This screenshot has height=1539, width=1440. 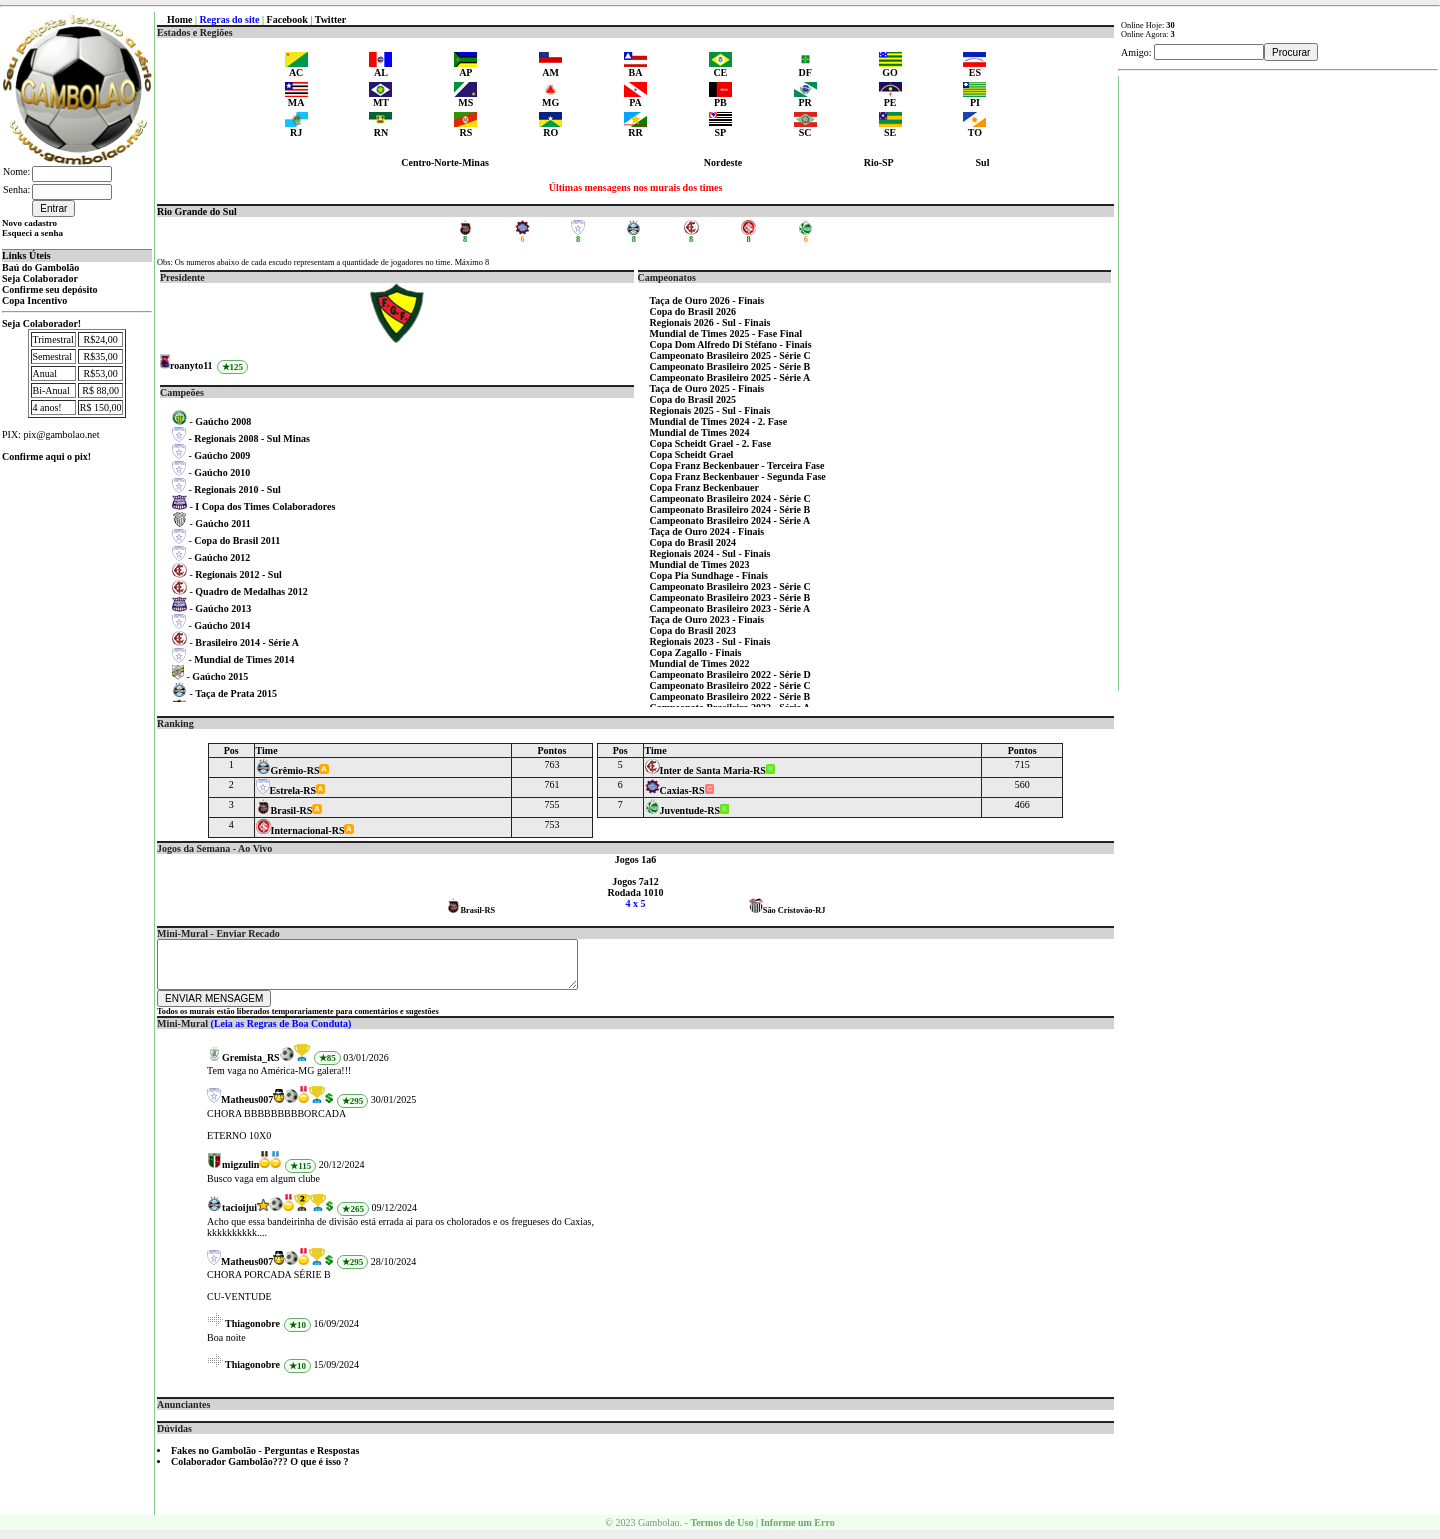 I want to click on Colaborador Gambolão??? O que é isso ?, so click(x=260, y=1470).